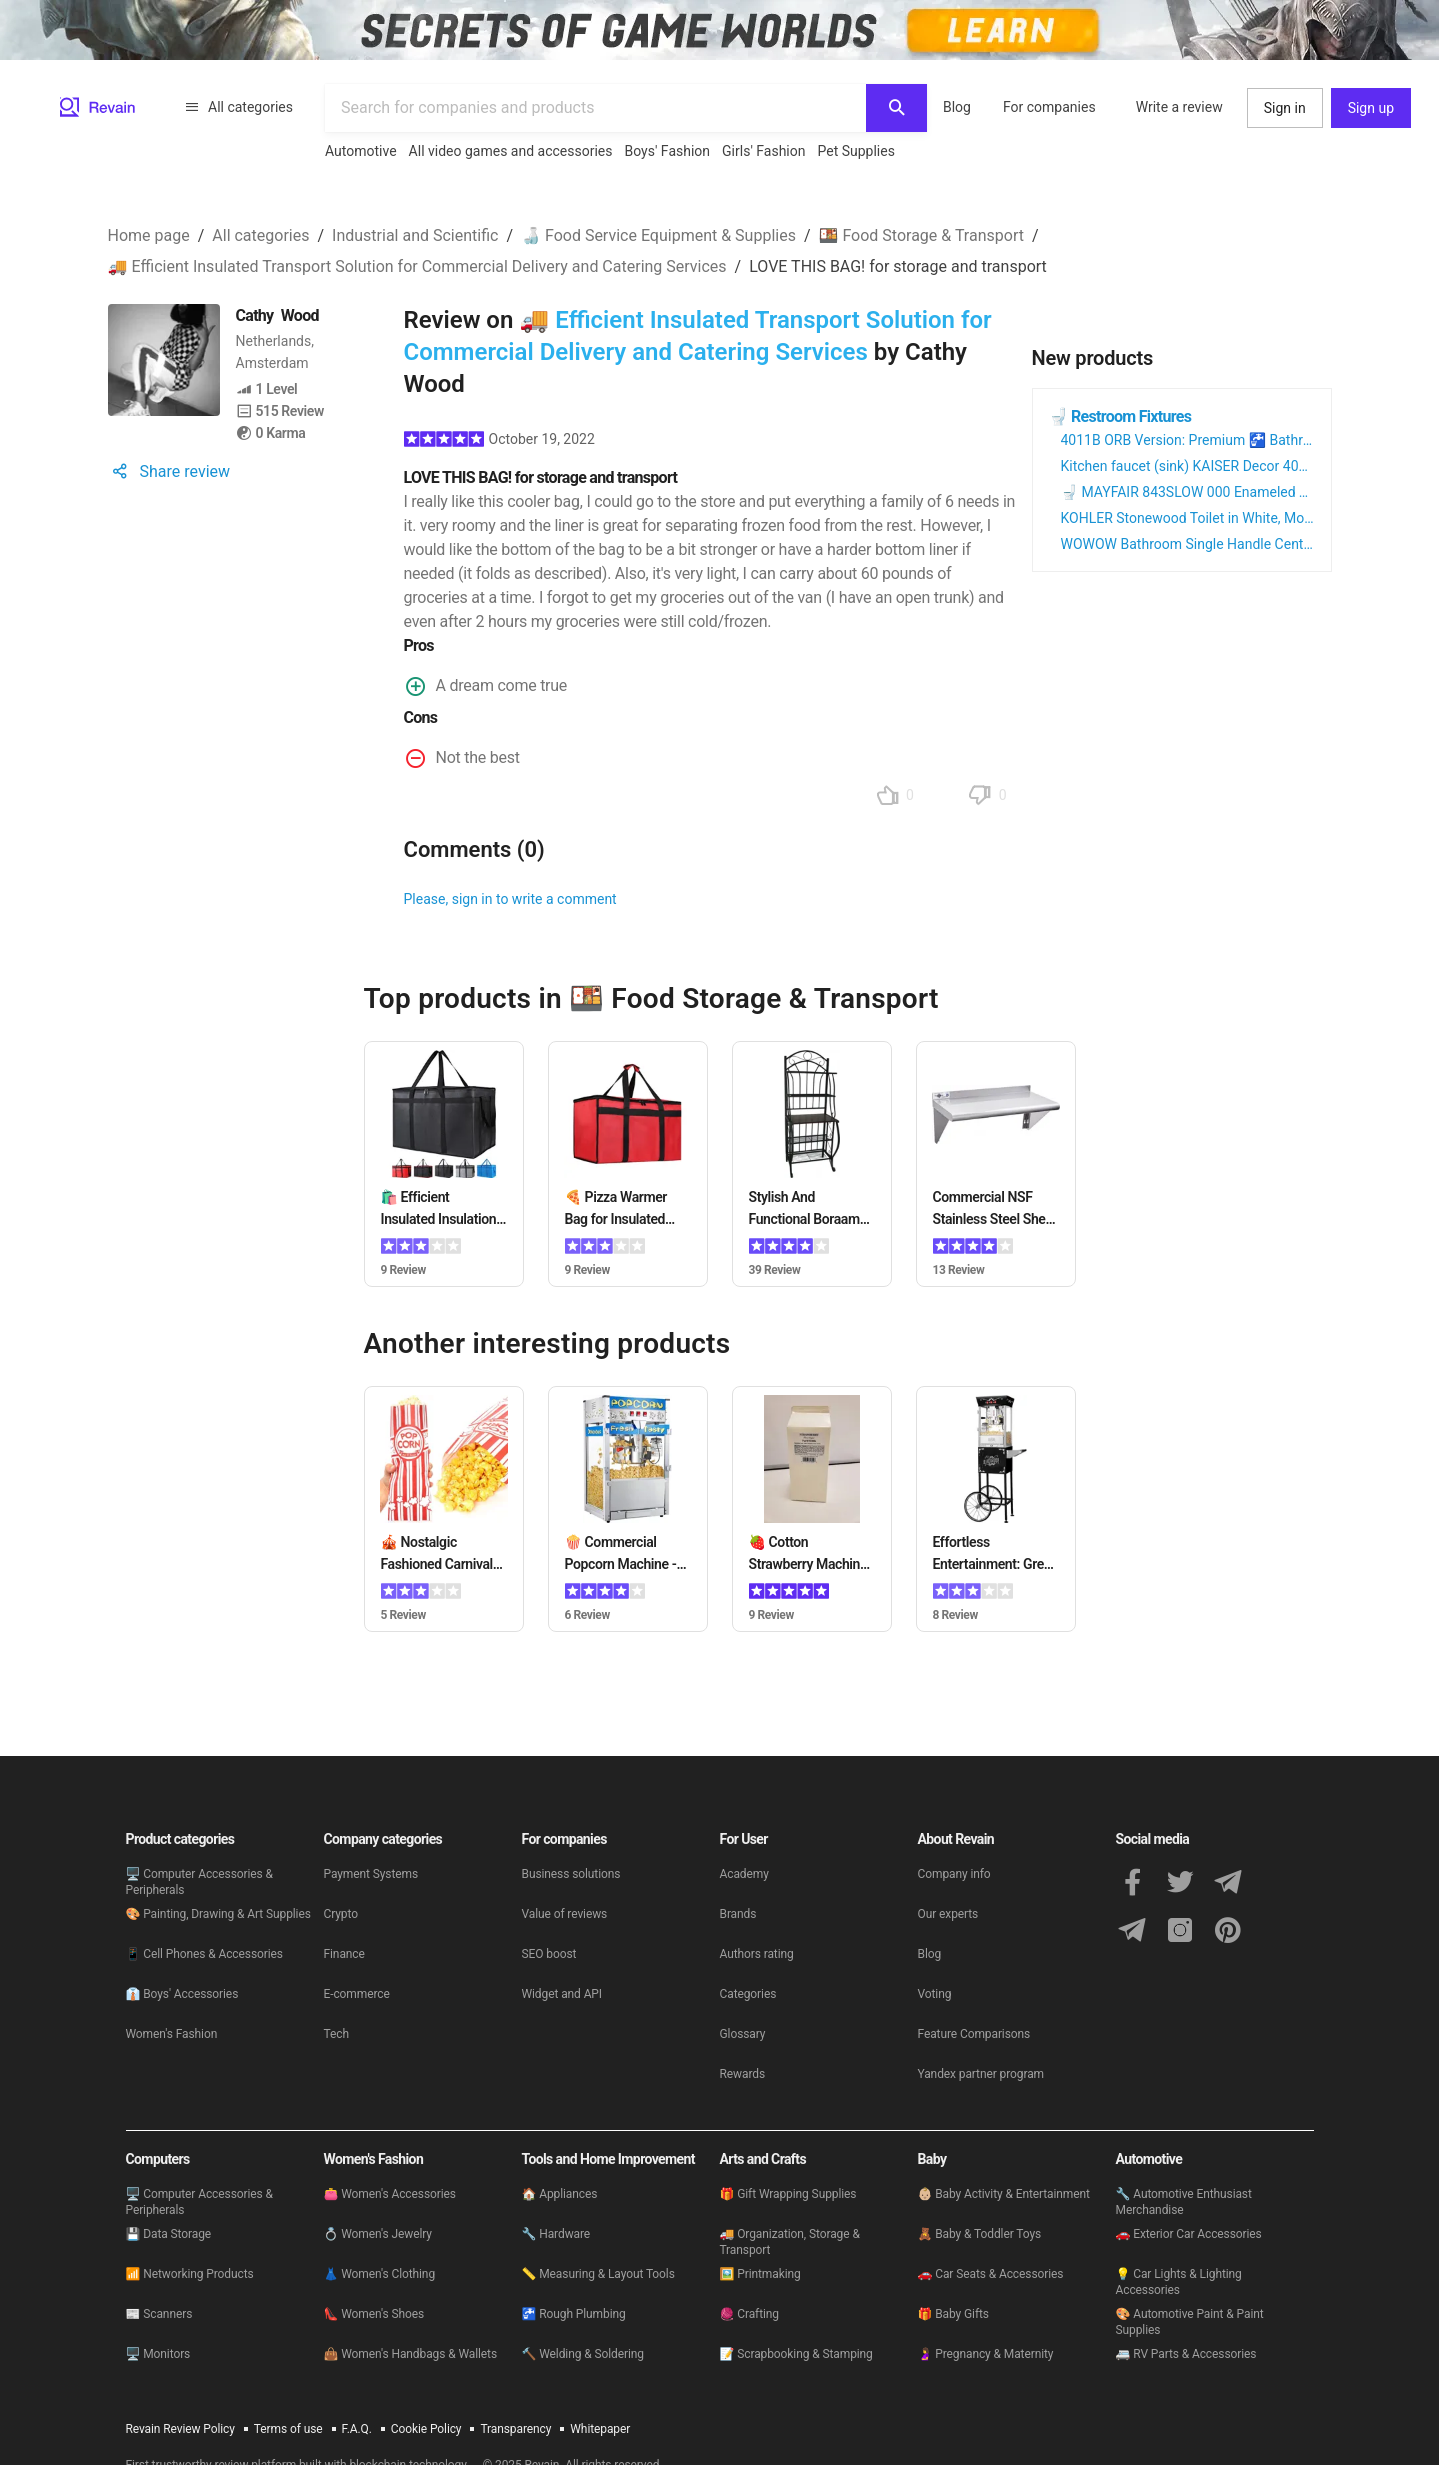 This screenshot has width=1439, height=2465. What do you see at coordinates (1120, 416) in the screenshot?
I see `🚽 Restroom Fixtures` at bounding box center [1120, 416].